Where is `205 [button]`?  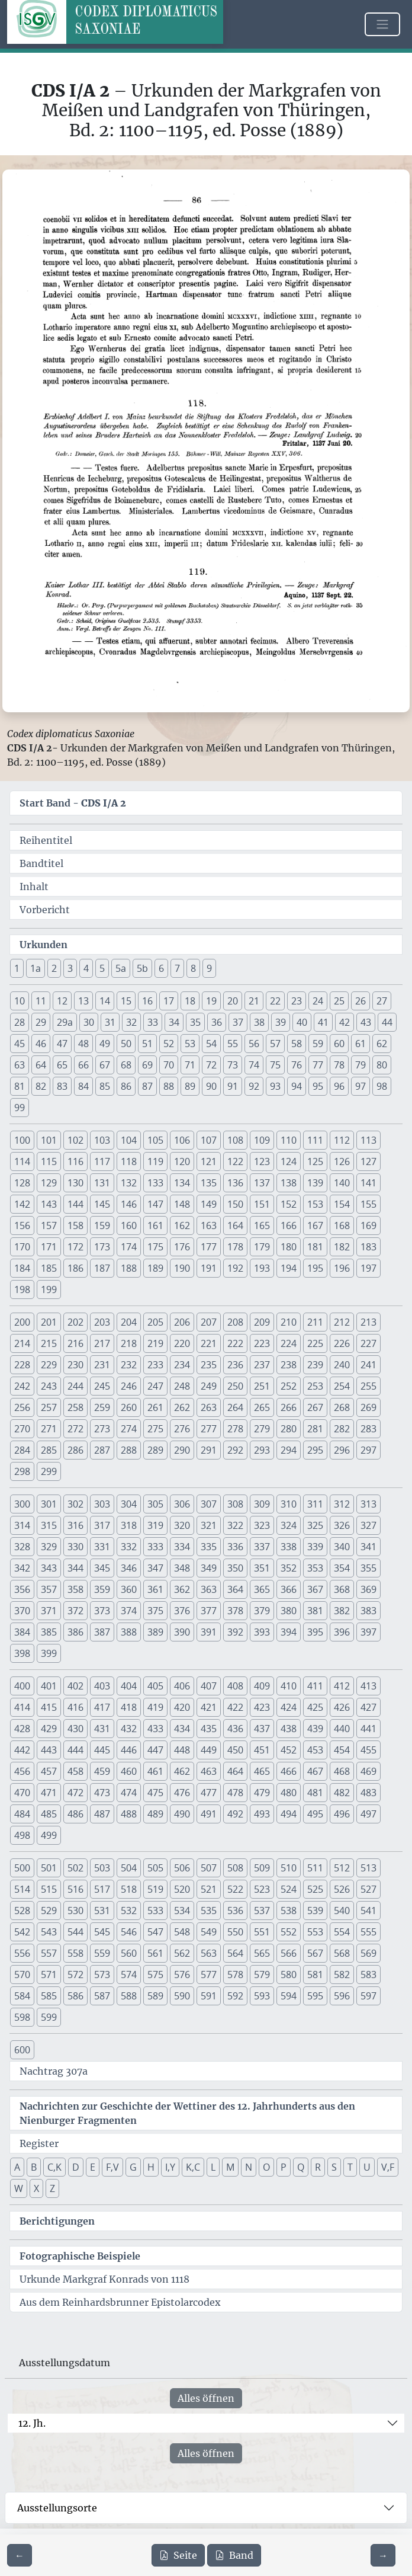
205 [button] is located at coordinates (155, 1322).